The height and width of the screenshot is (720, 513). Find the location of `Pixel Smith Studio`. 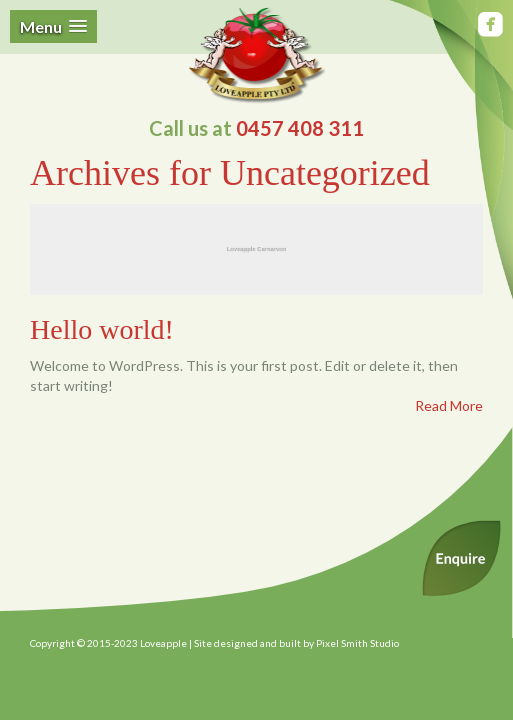

Pixel Smith Studio is located at coordinates (357, 643).